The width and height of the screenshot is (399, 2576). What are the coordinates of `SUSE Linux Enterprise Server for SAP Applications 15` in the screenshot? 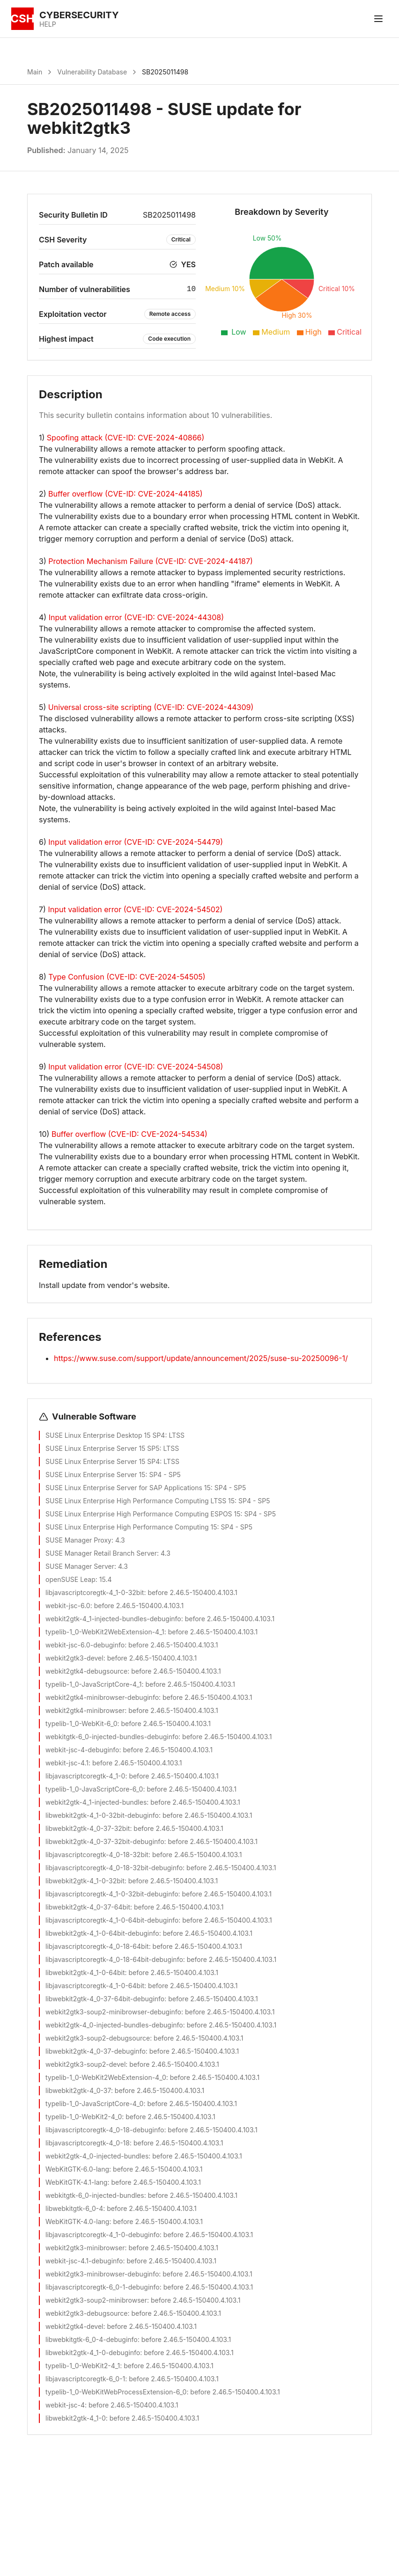 It's located at (128, 1488).